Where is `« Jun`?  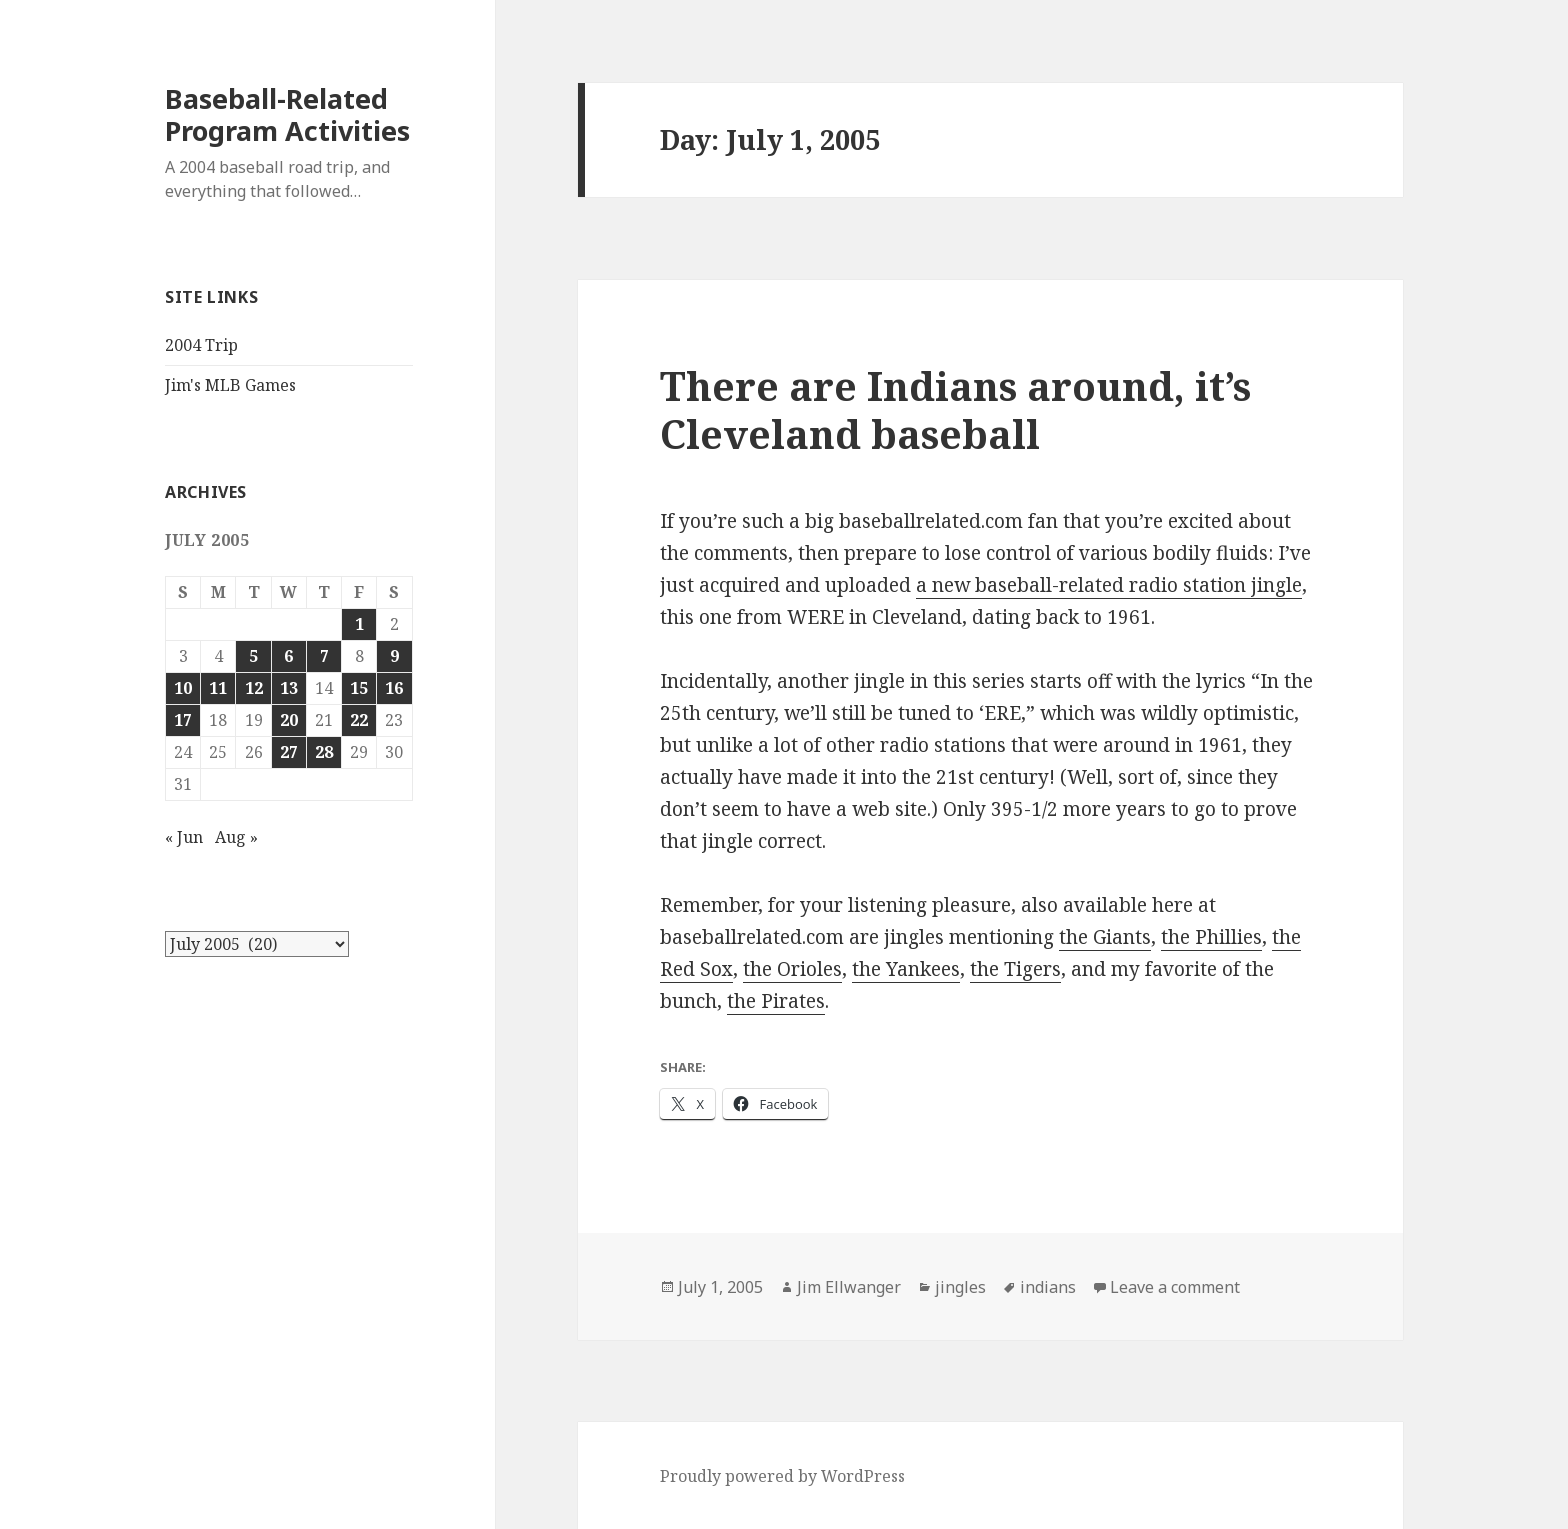
« Jun is located at coordinates (184, 837).